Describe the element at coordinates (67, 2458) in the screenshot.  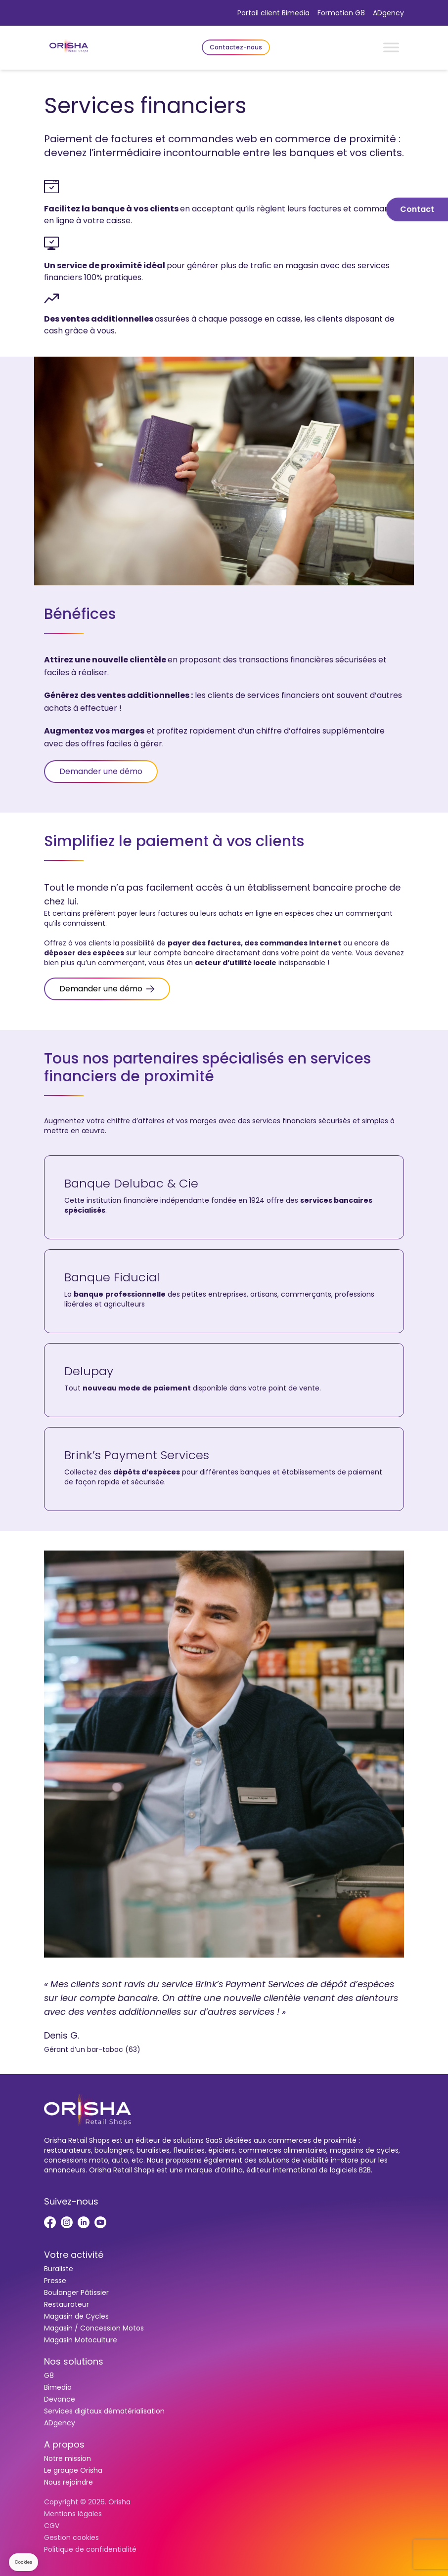
I see `Notre mission` at that location.